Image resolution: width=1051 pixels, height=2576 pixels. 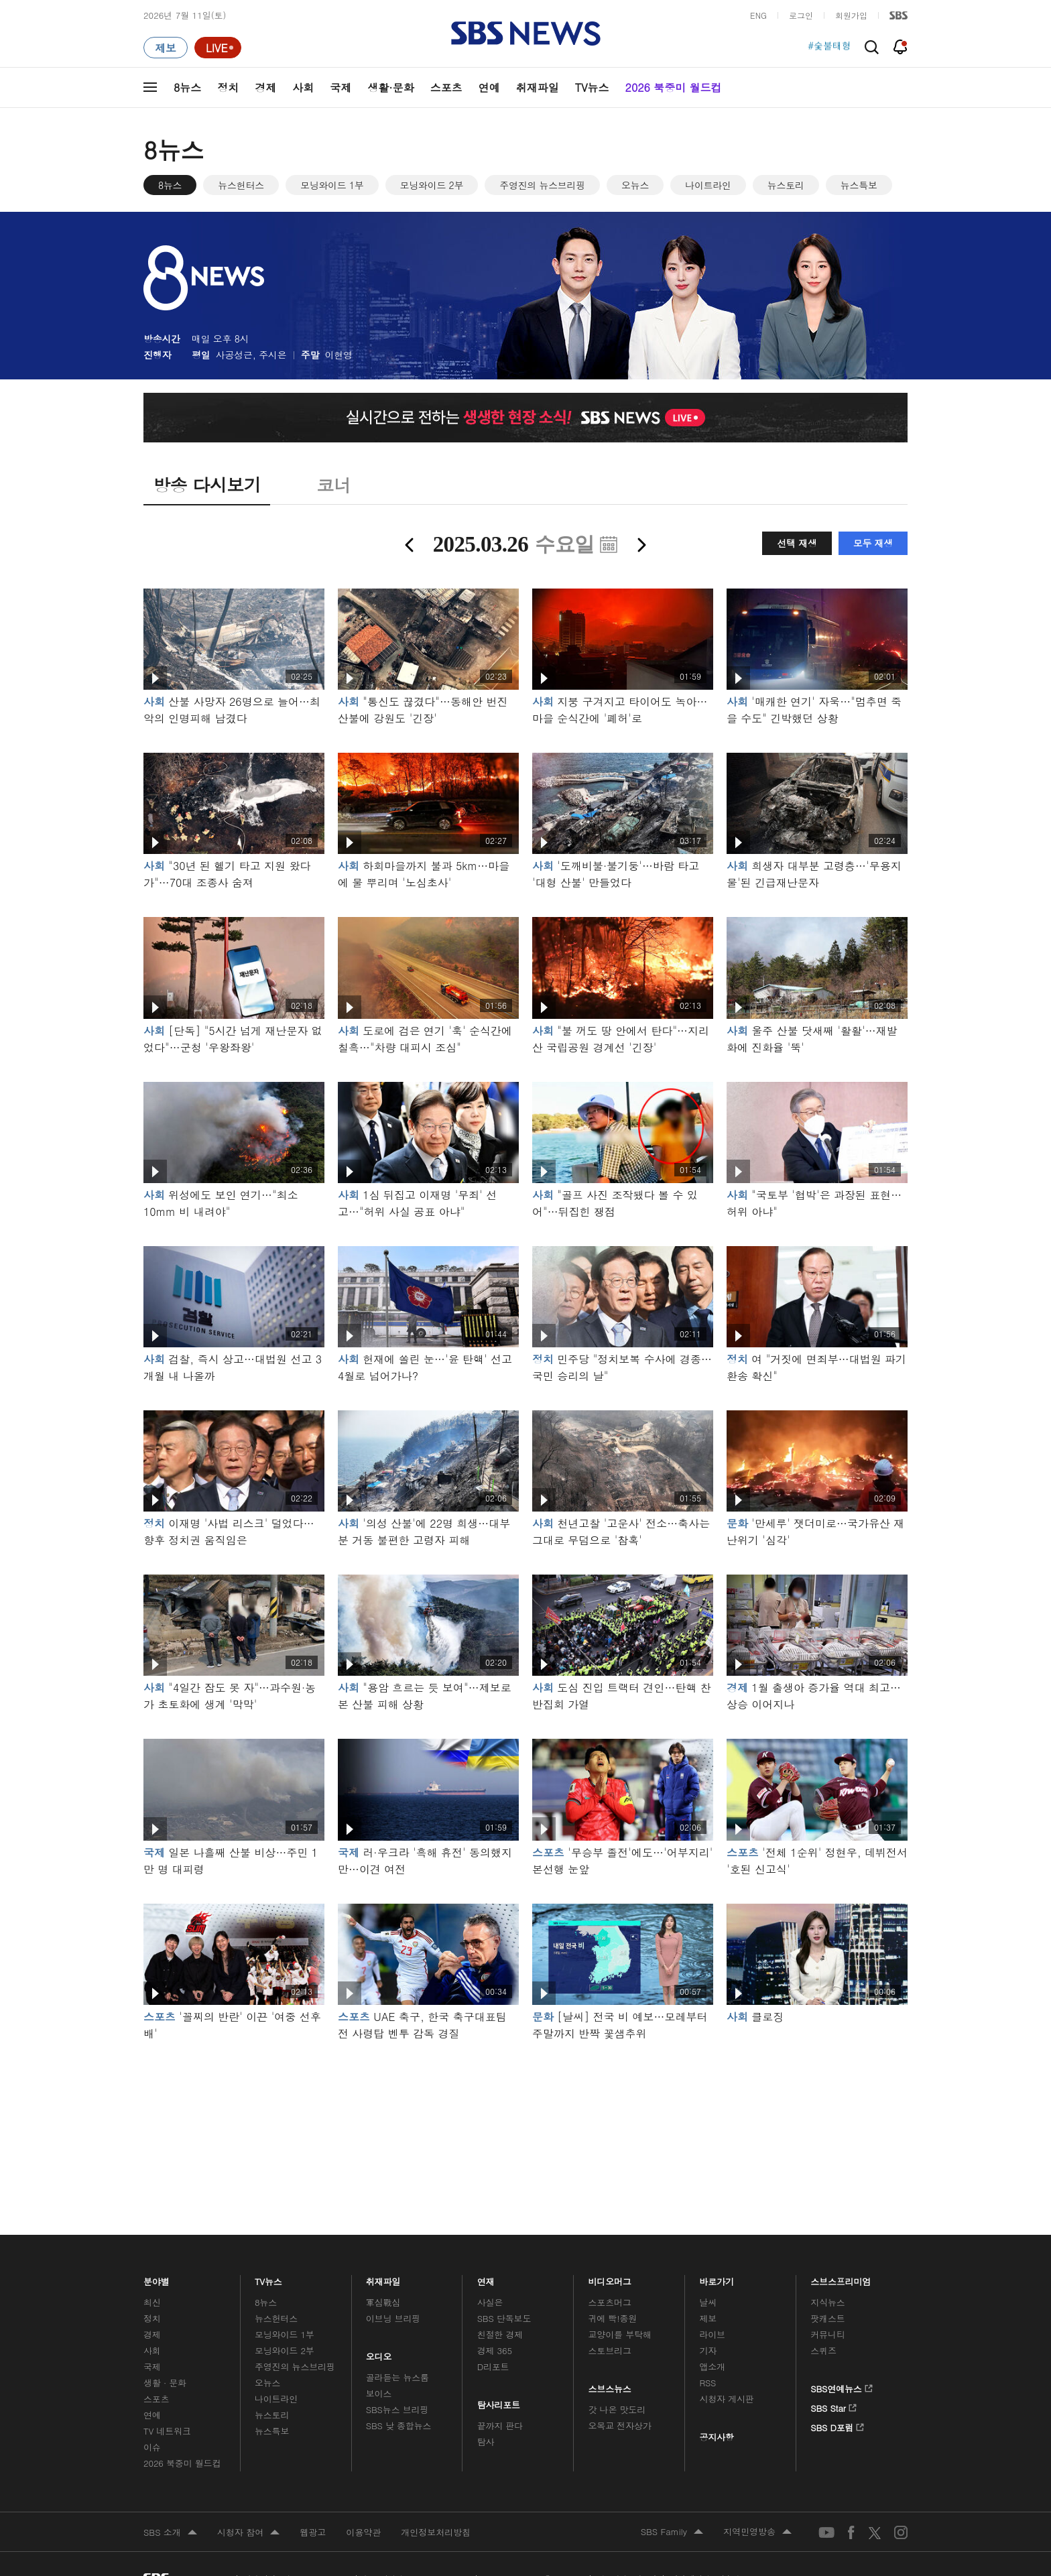 What do you see at coordinates (393, 2318) in the screenshot?
I see `이브닝 브리핑` at bounding box center [393, 2318].